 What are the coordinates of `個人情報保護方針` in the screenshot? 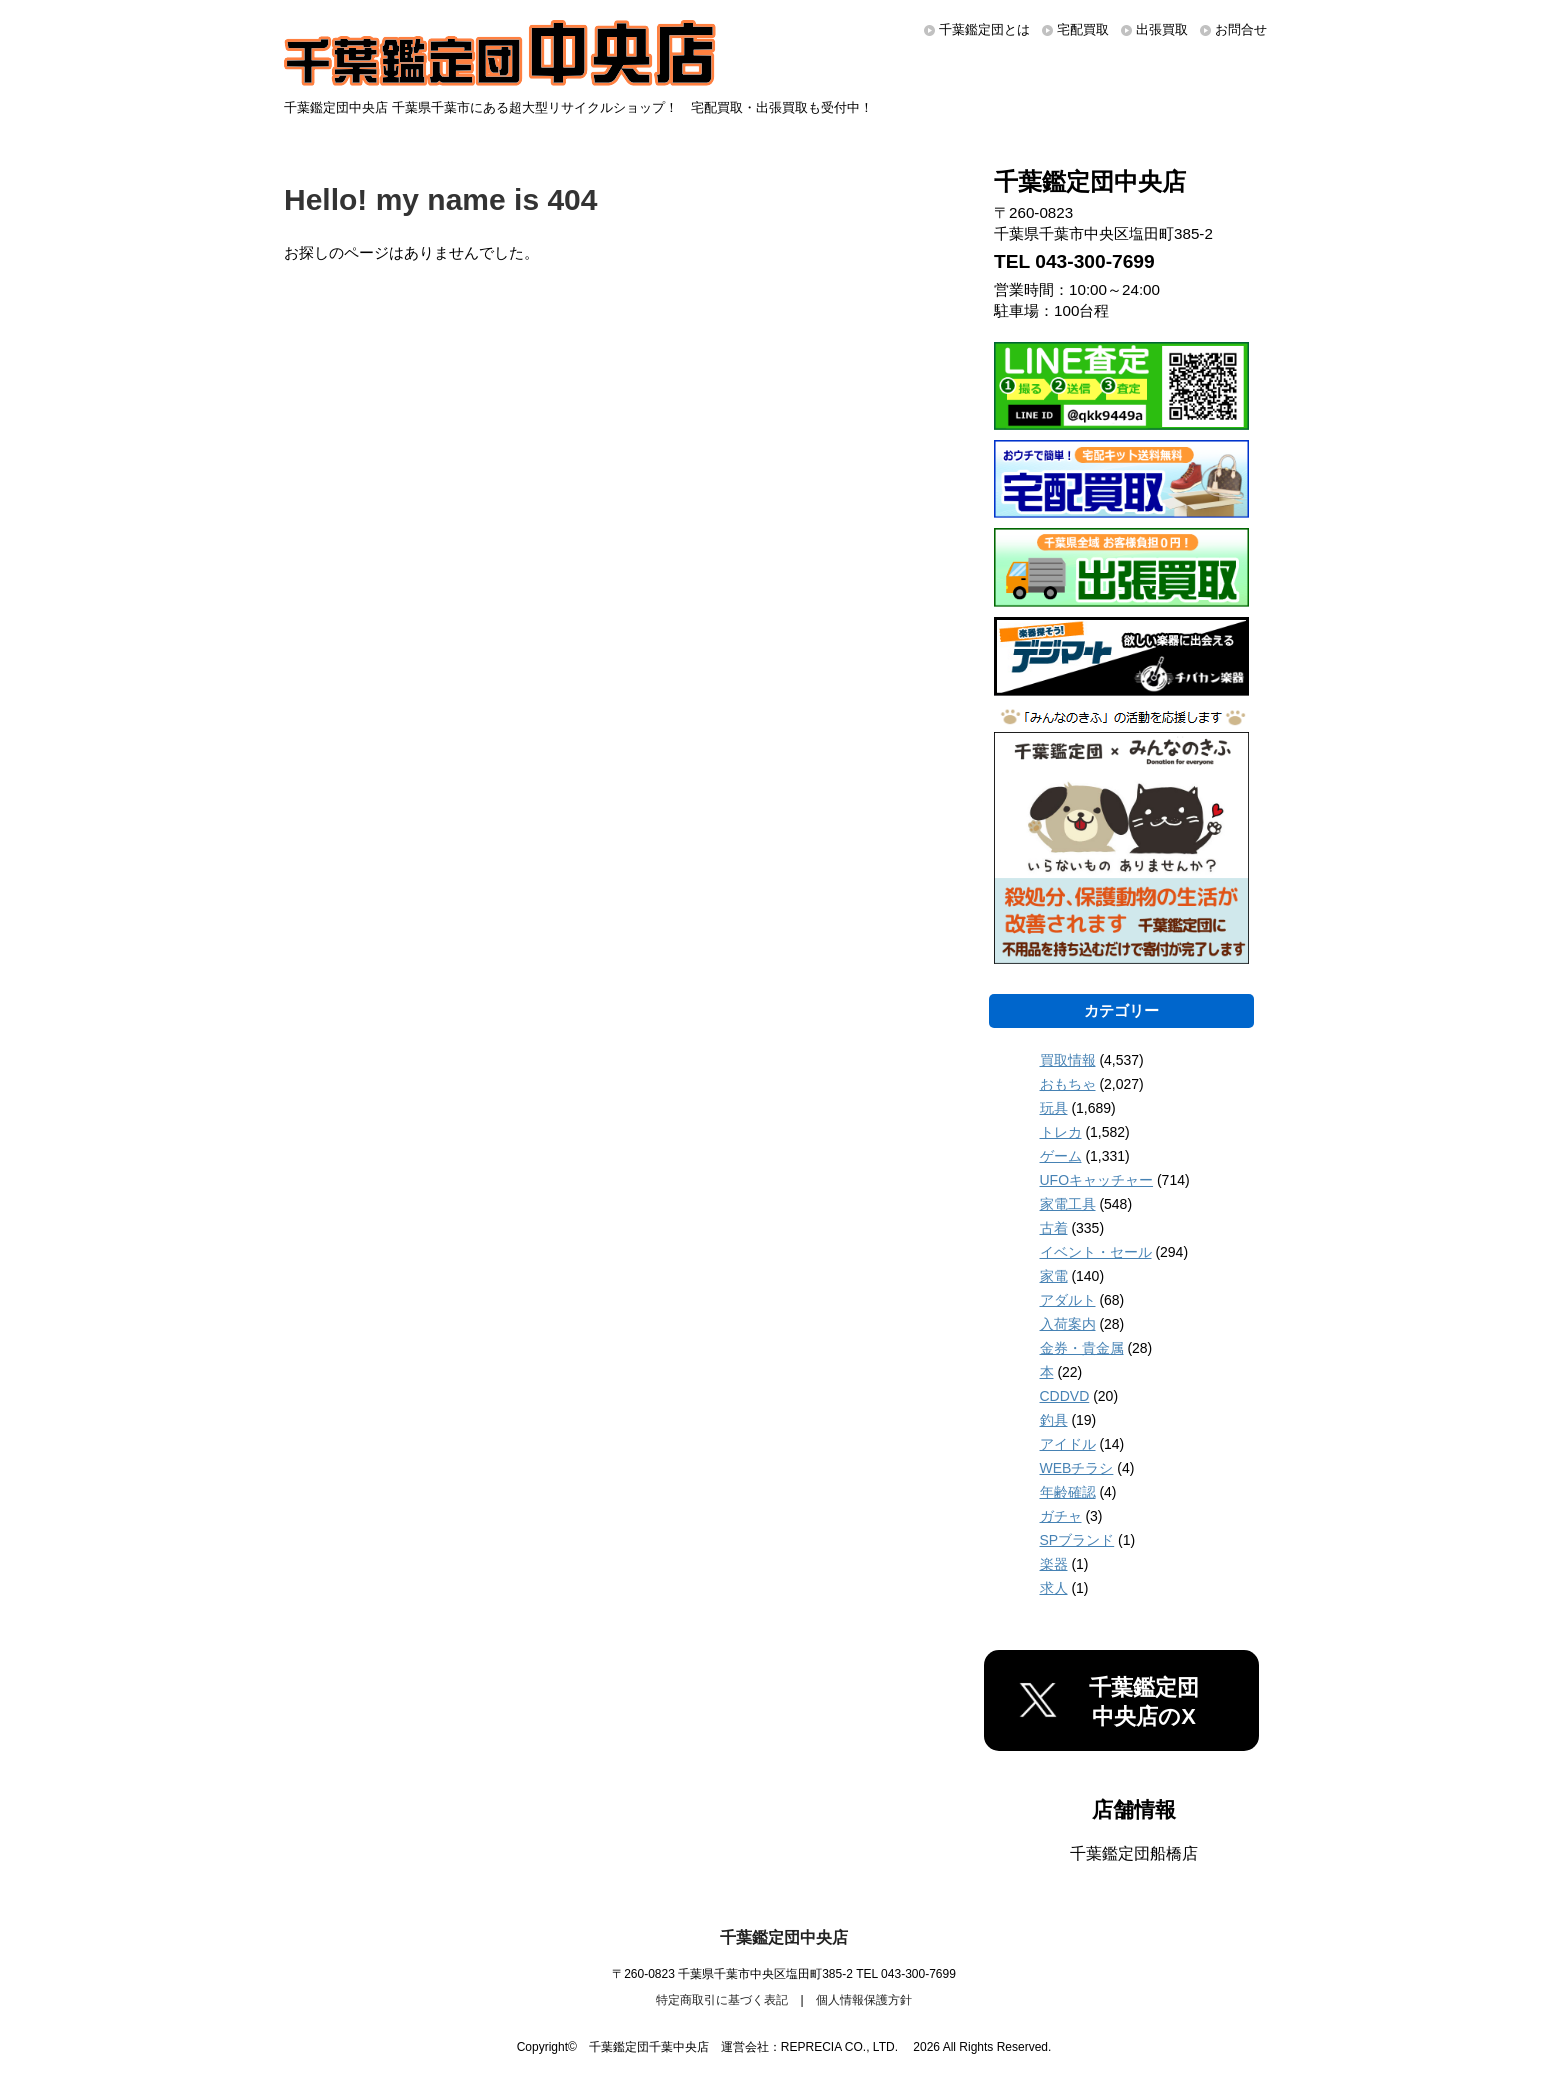 It's located at (864, 2000).